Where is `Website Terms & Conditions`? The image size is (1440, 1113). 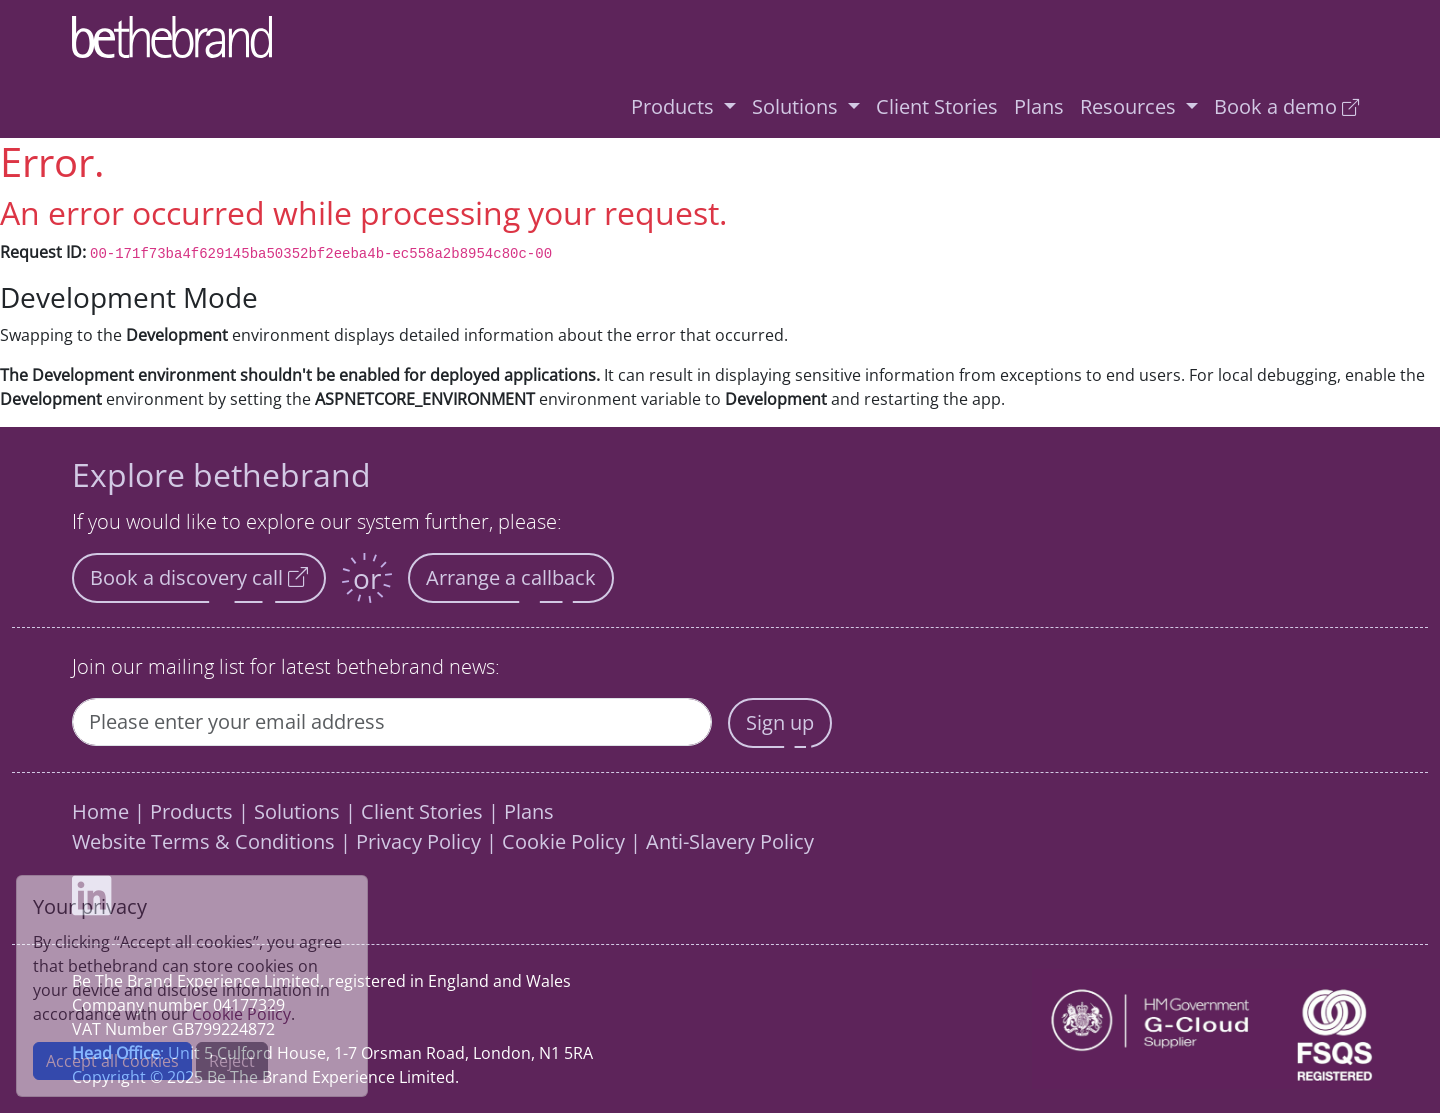 Website Terms & Conditions is located at coordinates (203, 841).